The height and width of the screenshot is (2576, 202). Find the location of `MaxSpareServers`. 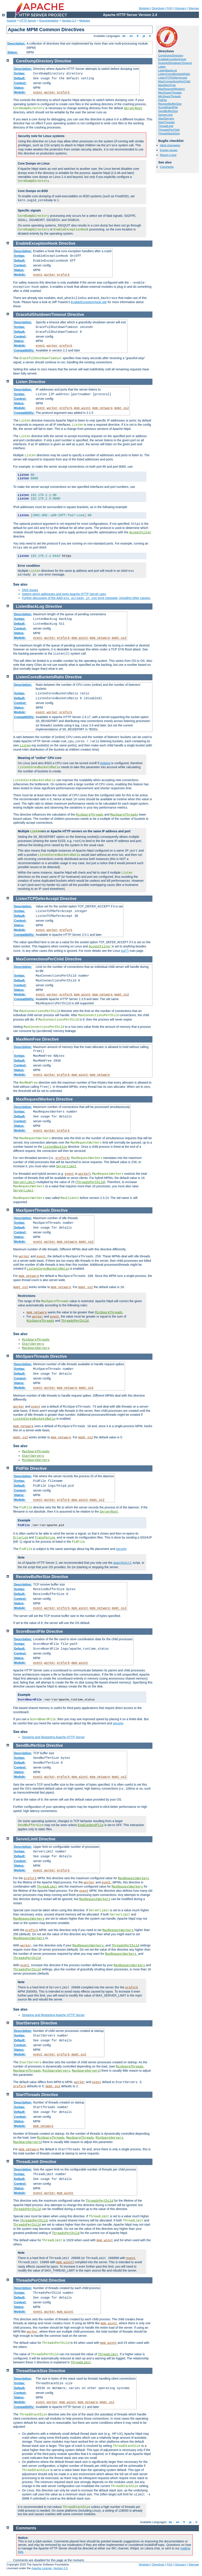

MaxSpareServers is located at coordinates (36, 1348).